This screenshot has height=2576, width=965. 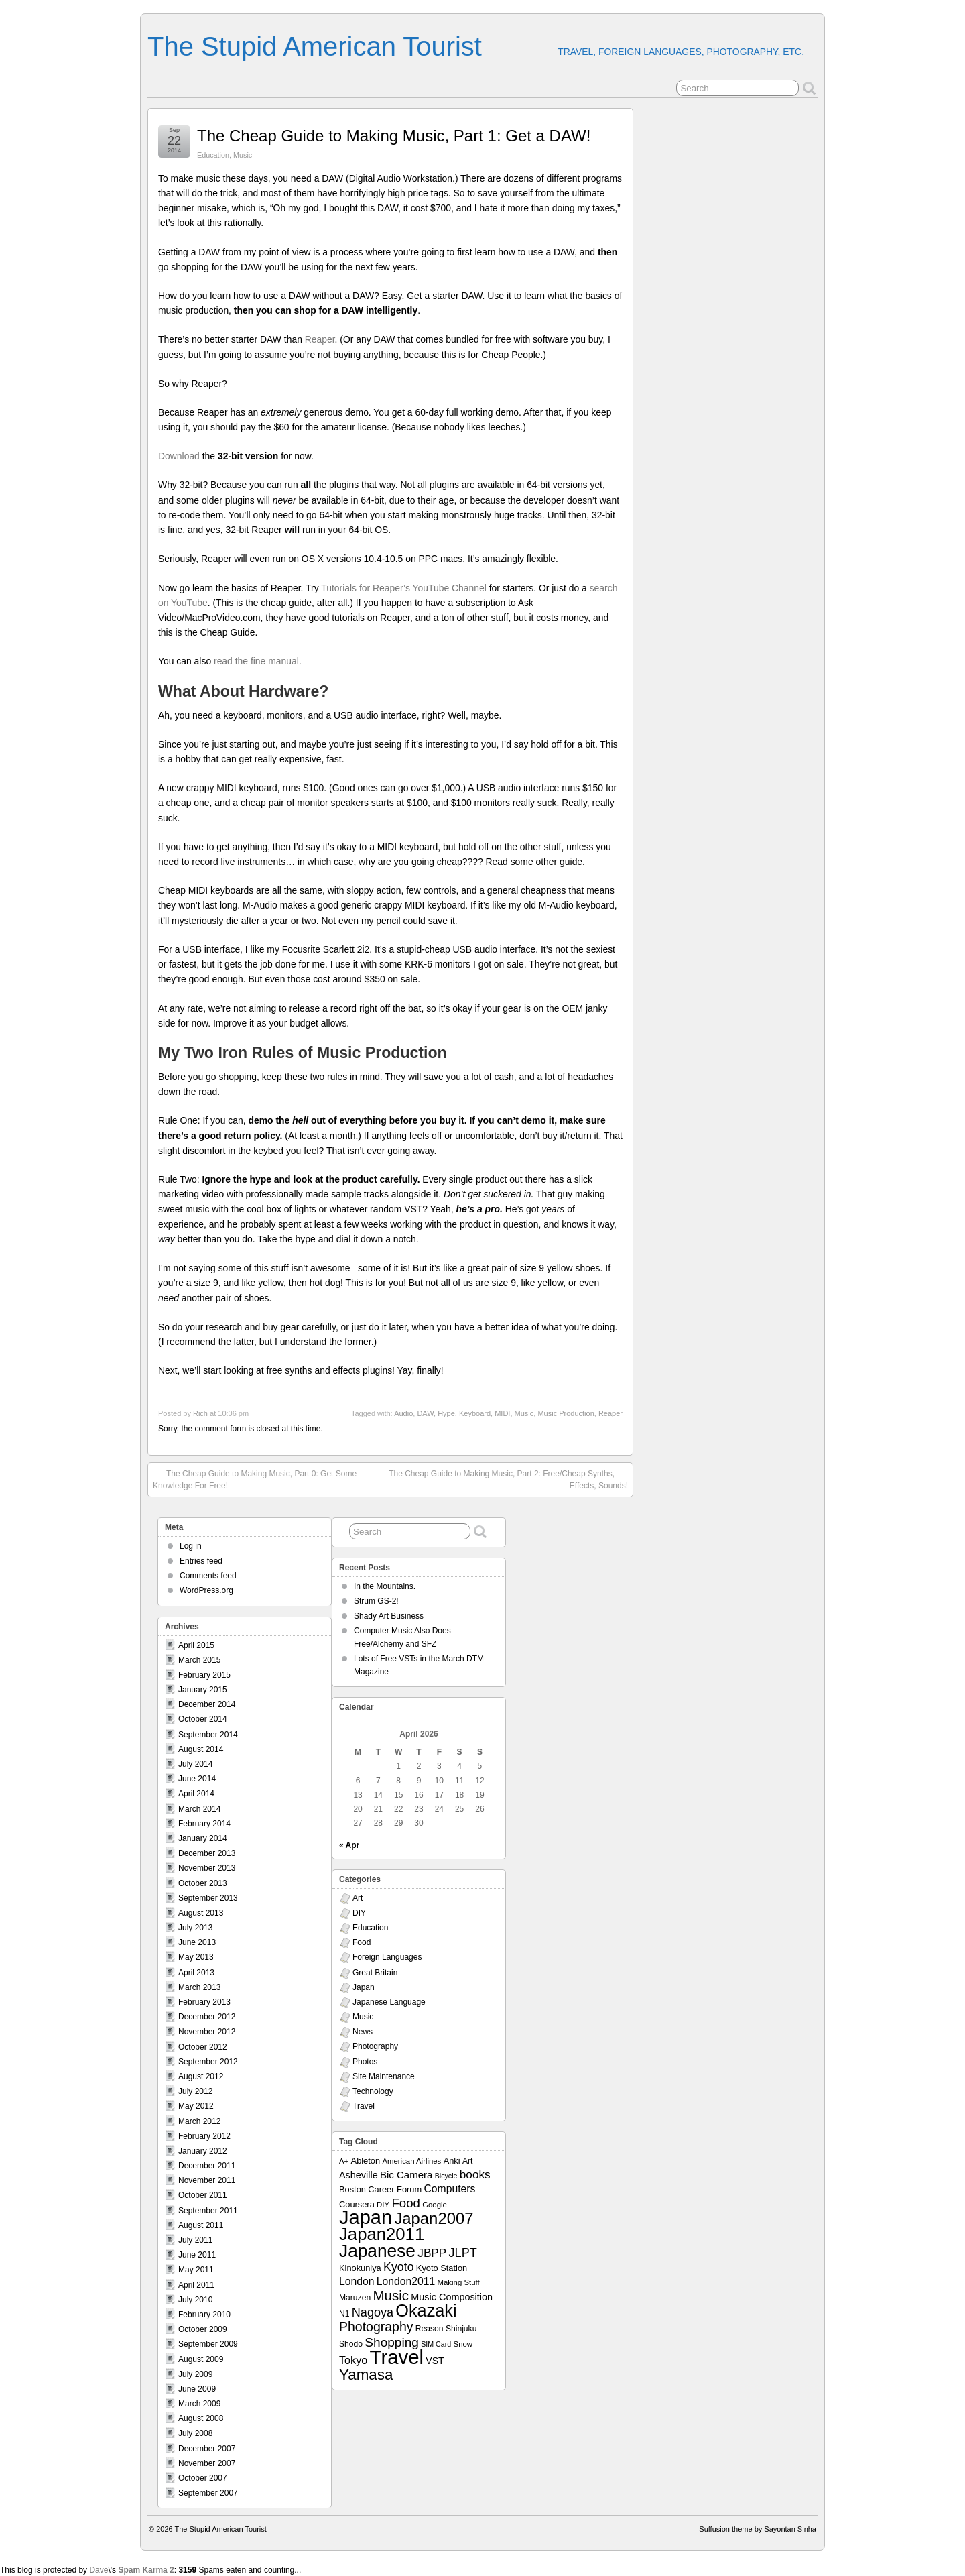 What do you see at coordinates (358, 2175) in the screenshot?
I see `Asheville [Asheville (12 items)]` at bounding box center [358, 2175].